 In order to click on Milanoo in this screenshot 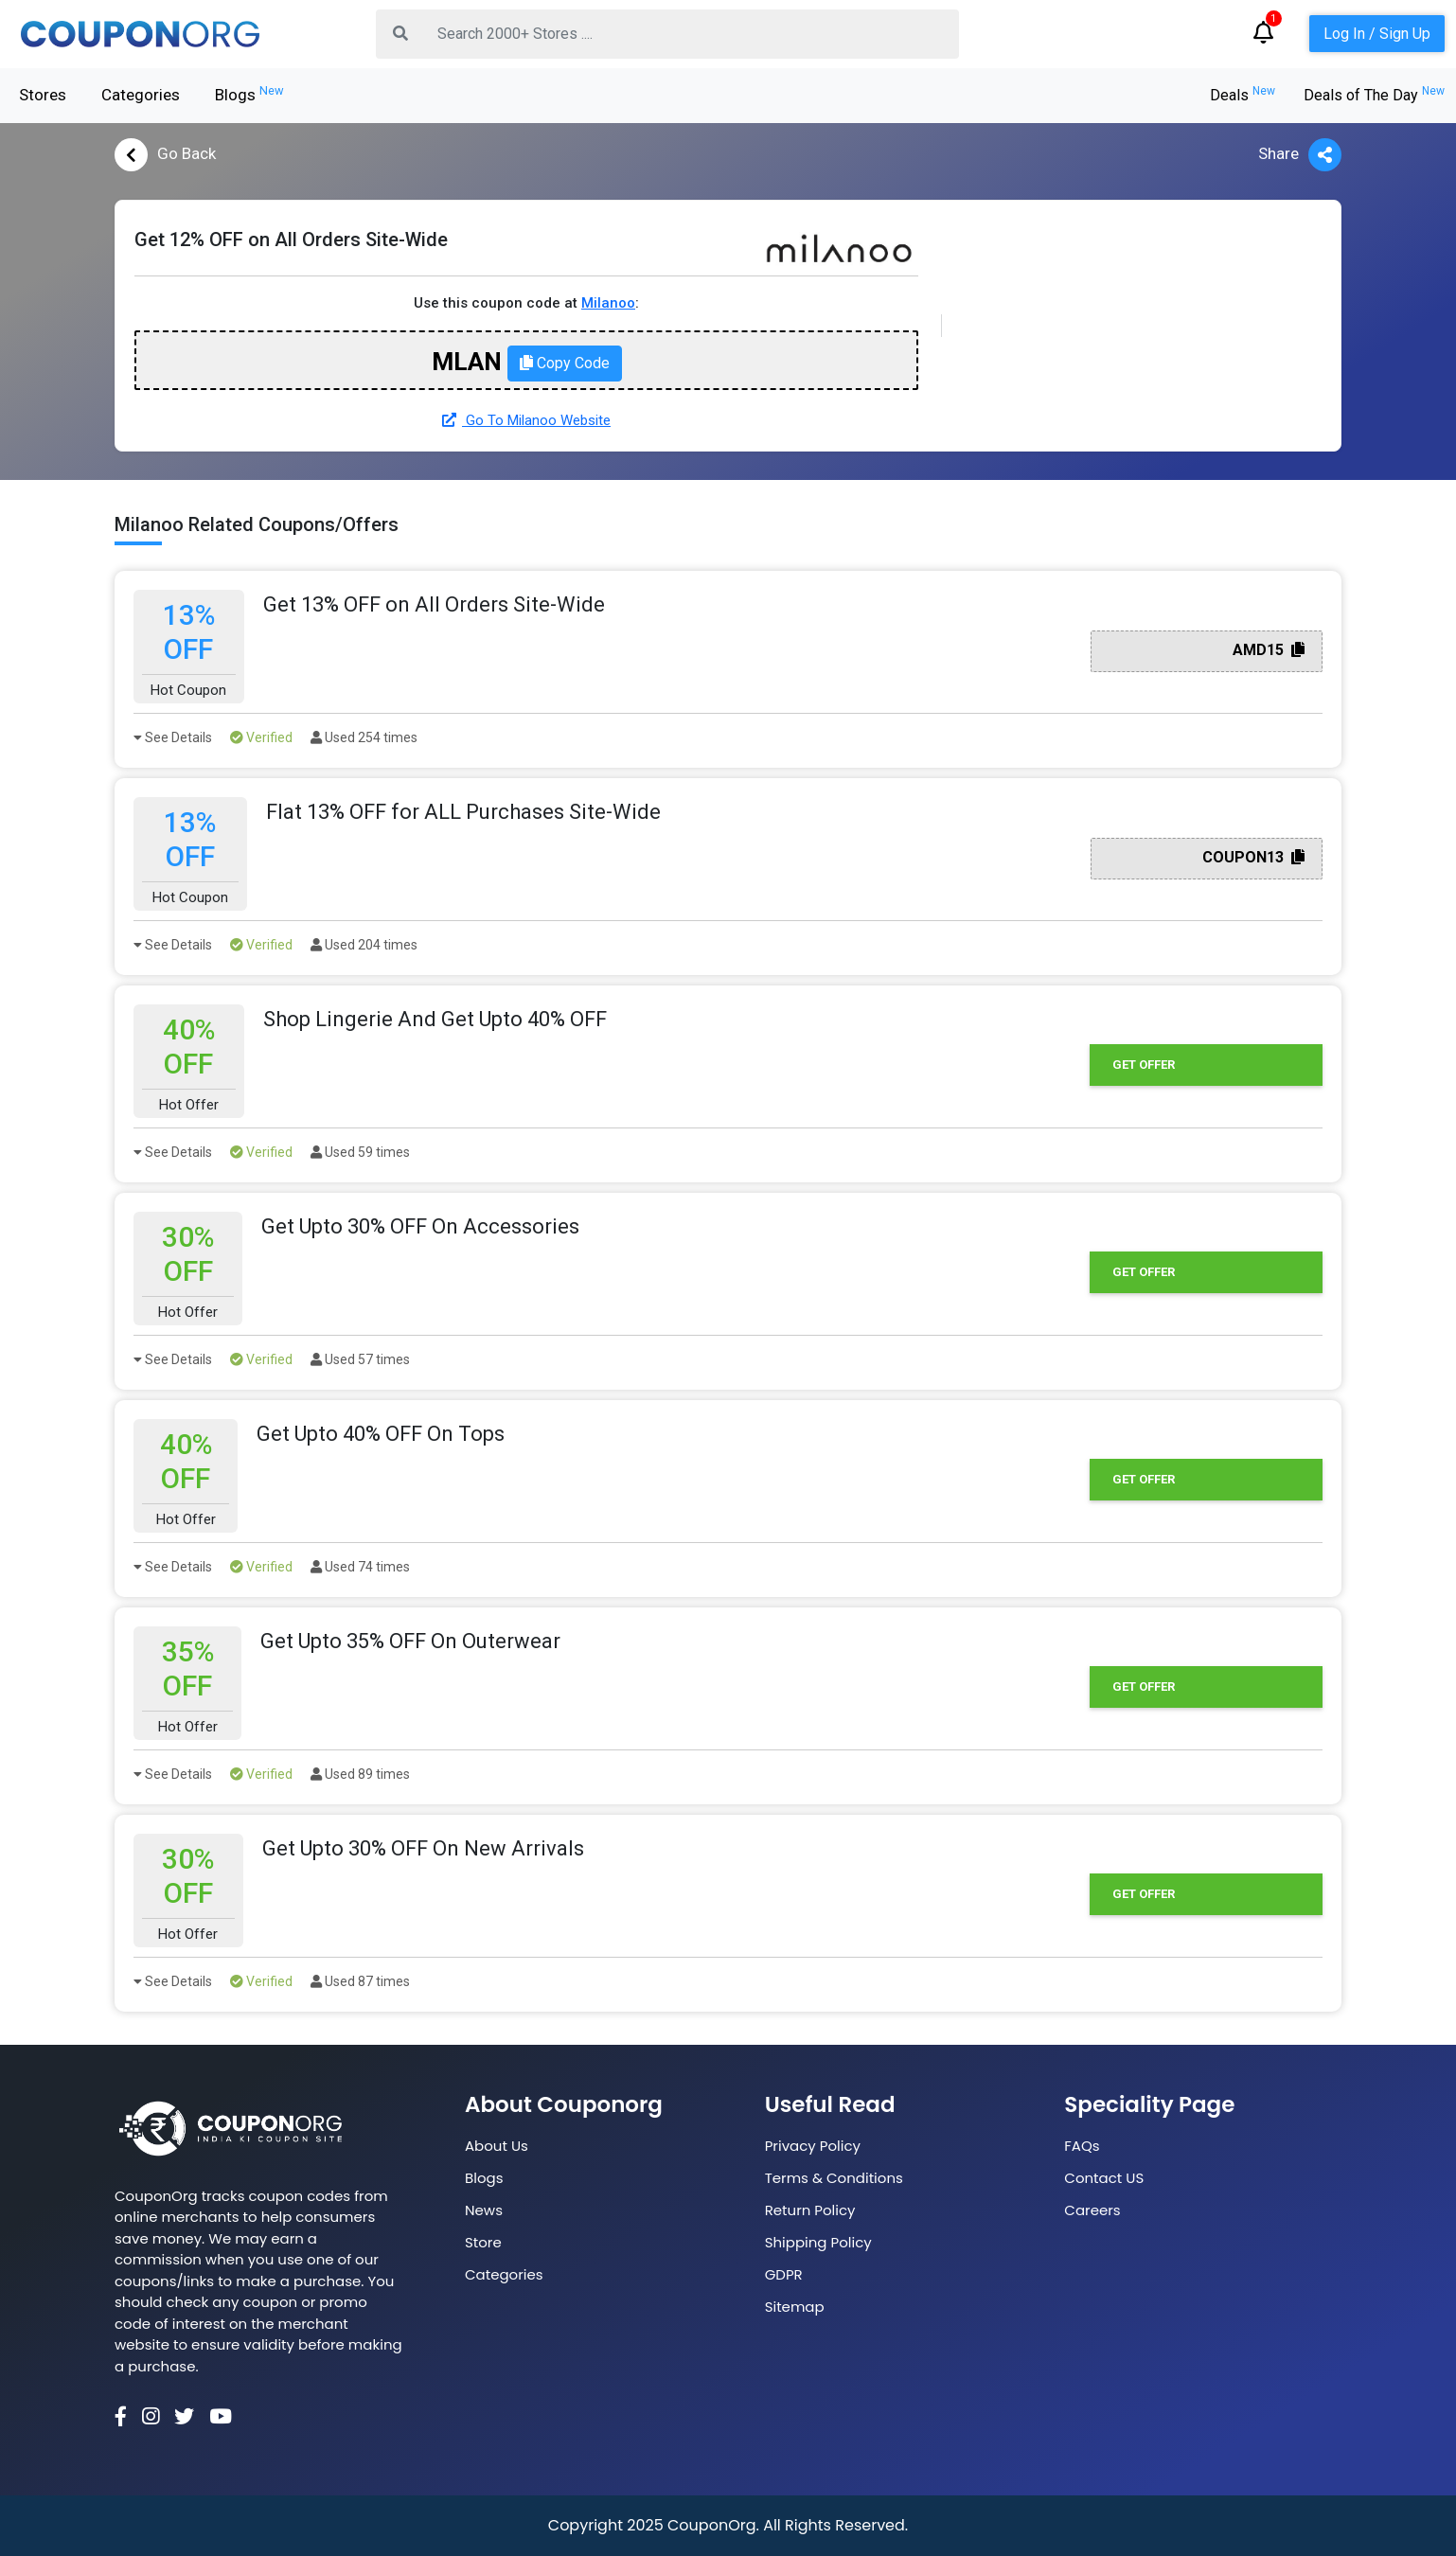, I will do `click(608, 302)`.